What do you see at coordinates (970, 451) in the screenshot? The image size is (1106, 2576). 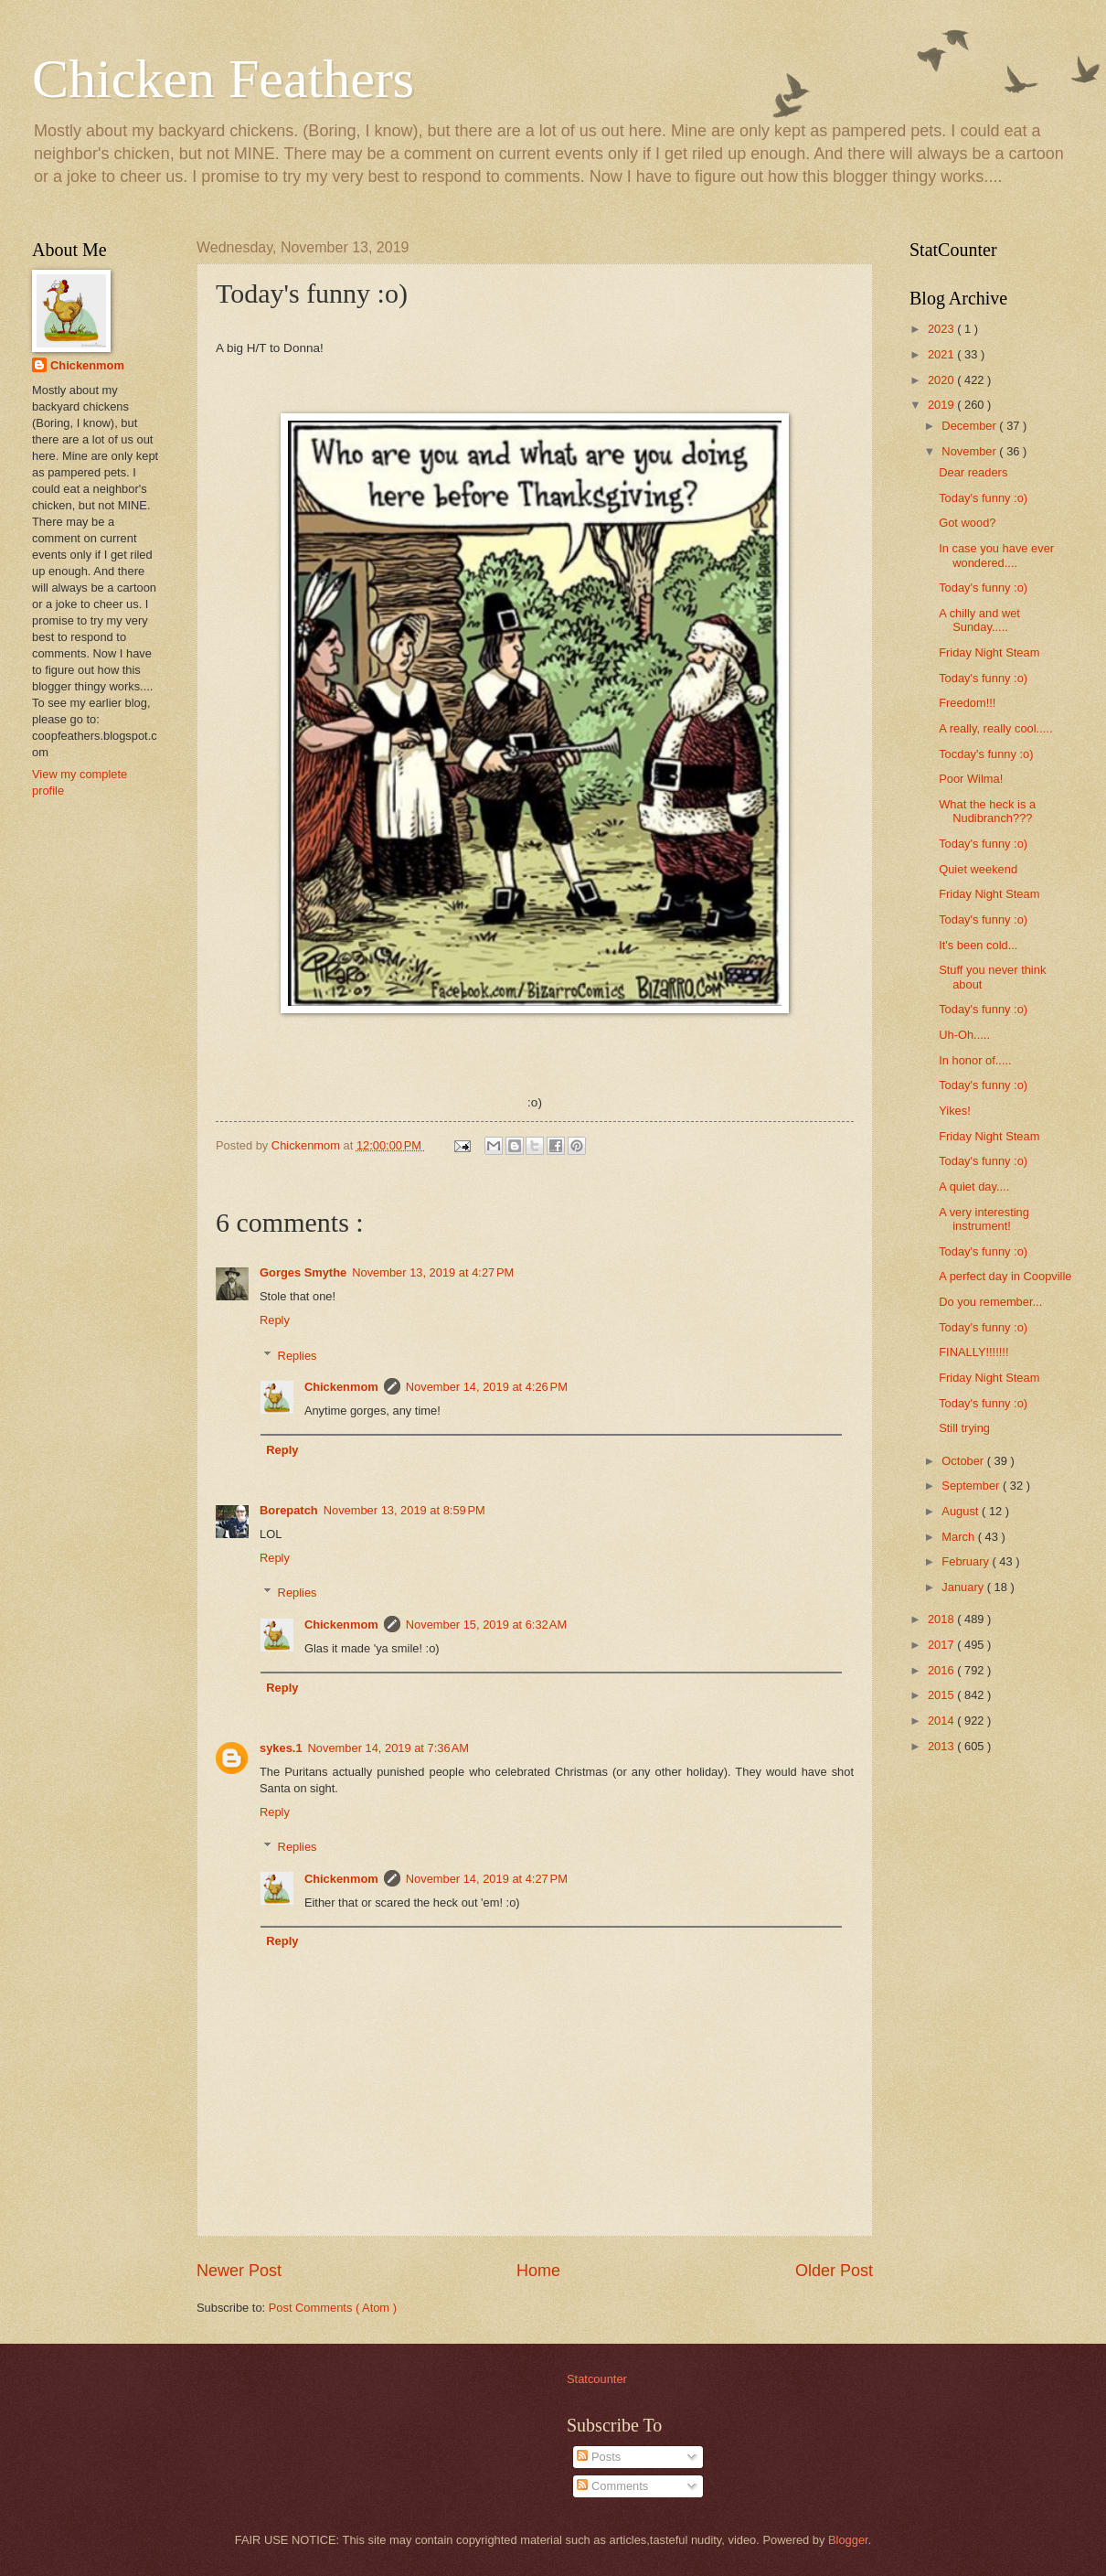 I see `November` at bounding box center [970, 451].